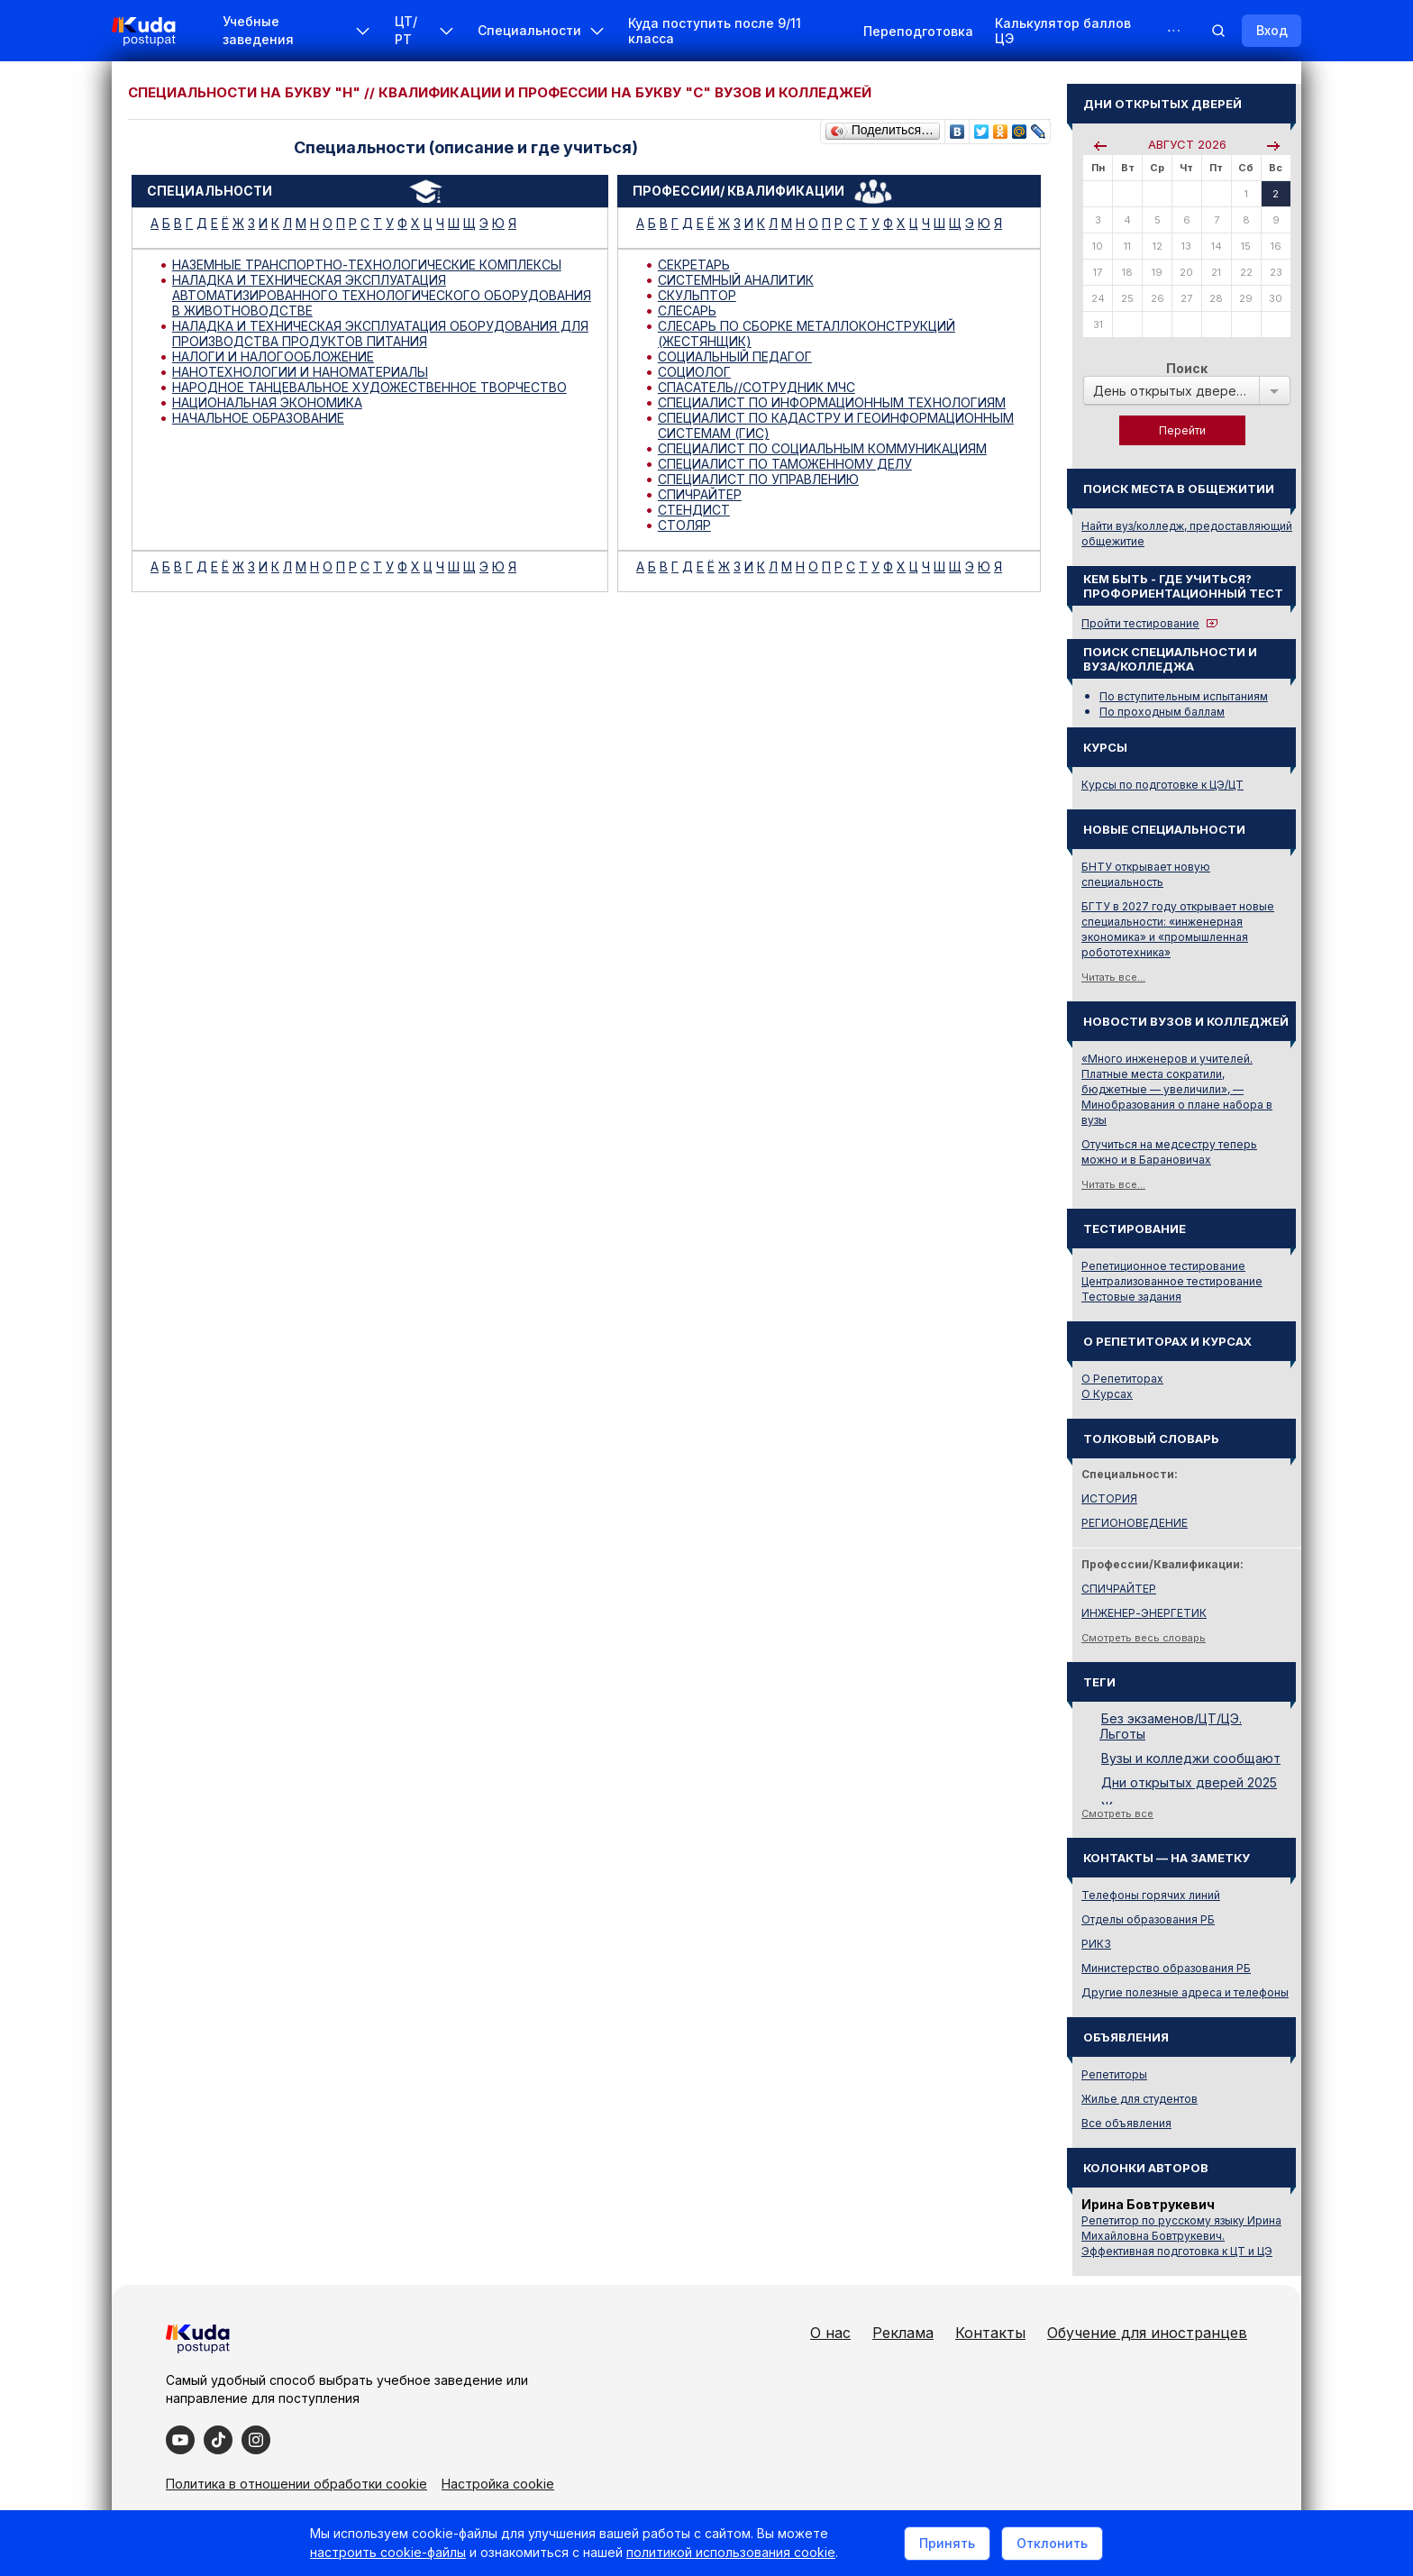 The height and width of the screenshot is (2576, 1413). Describe the element at coordinates (730, 2552) in the screenshot. I see `политикой использования cookie` at that location.